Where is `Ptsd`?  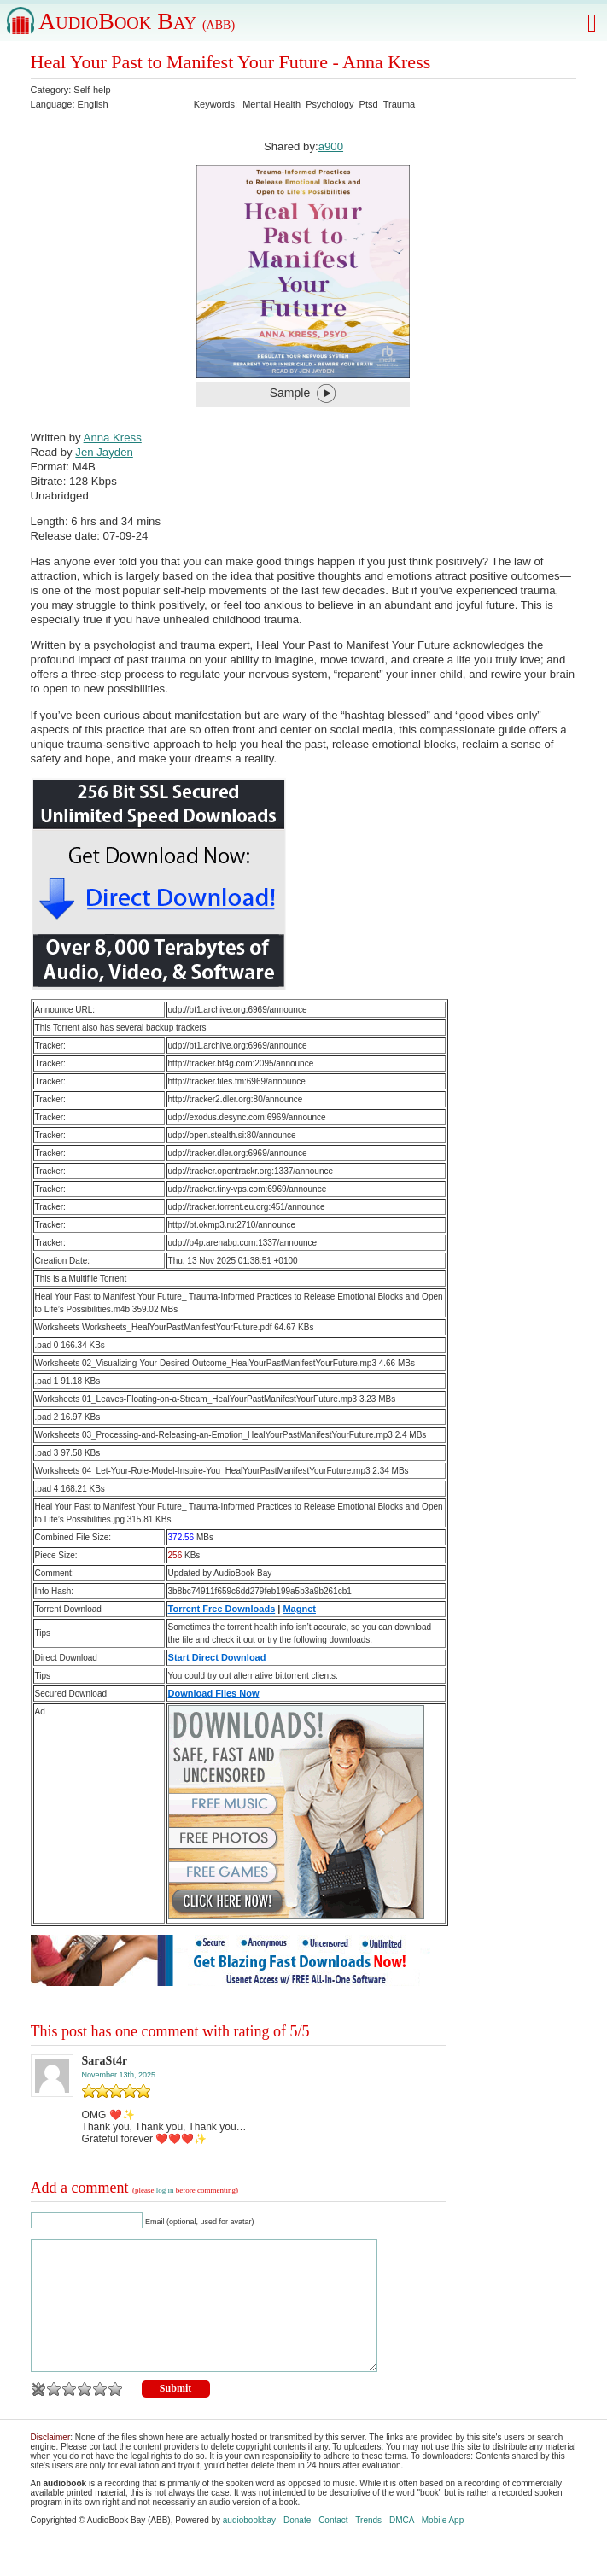 Ptsd is located at coordinates (368, 104).